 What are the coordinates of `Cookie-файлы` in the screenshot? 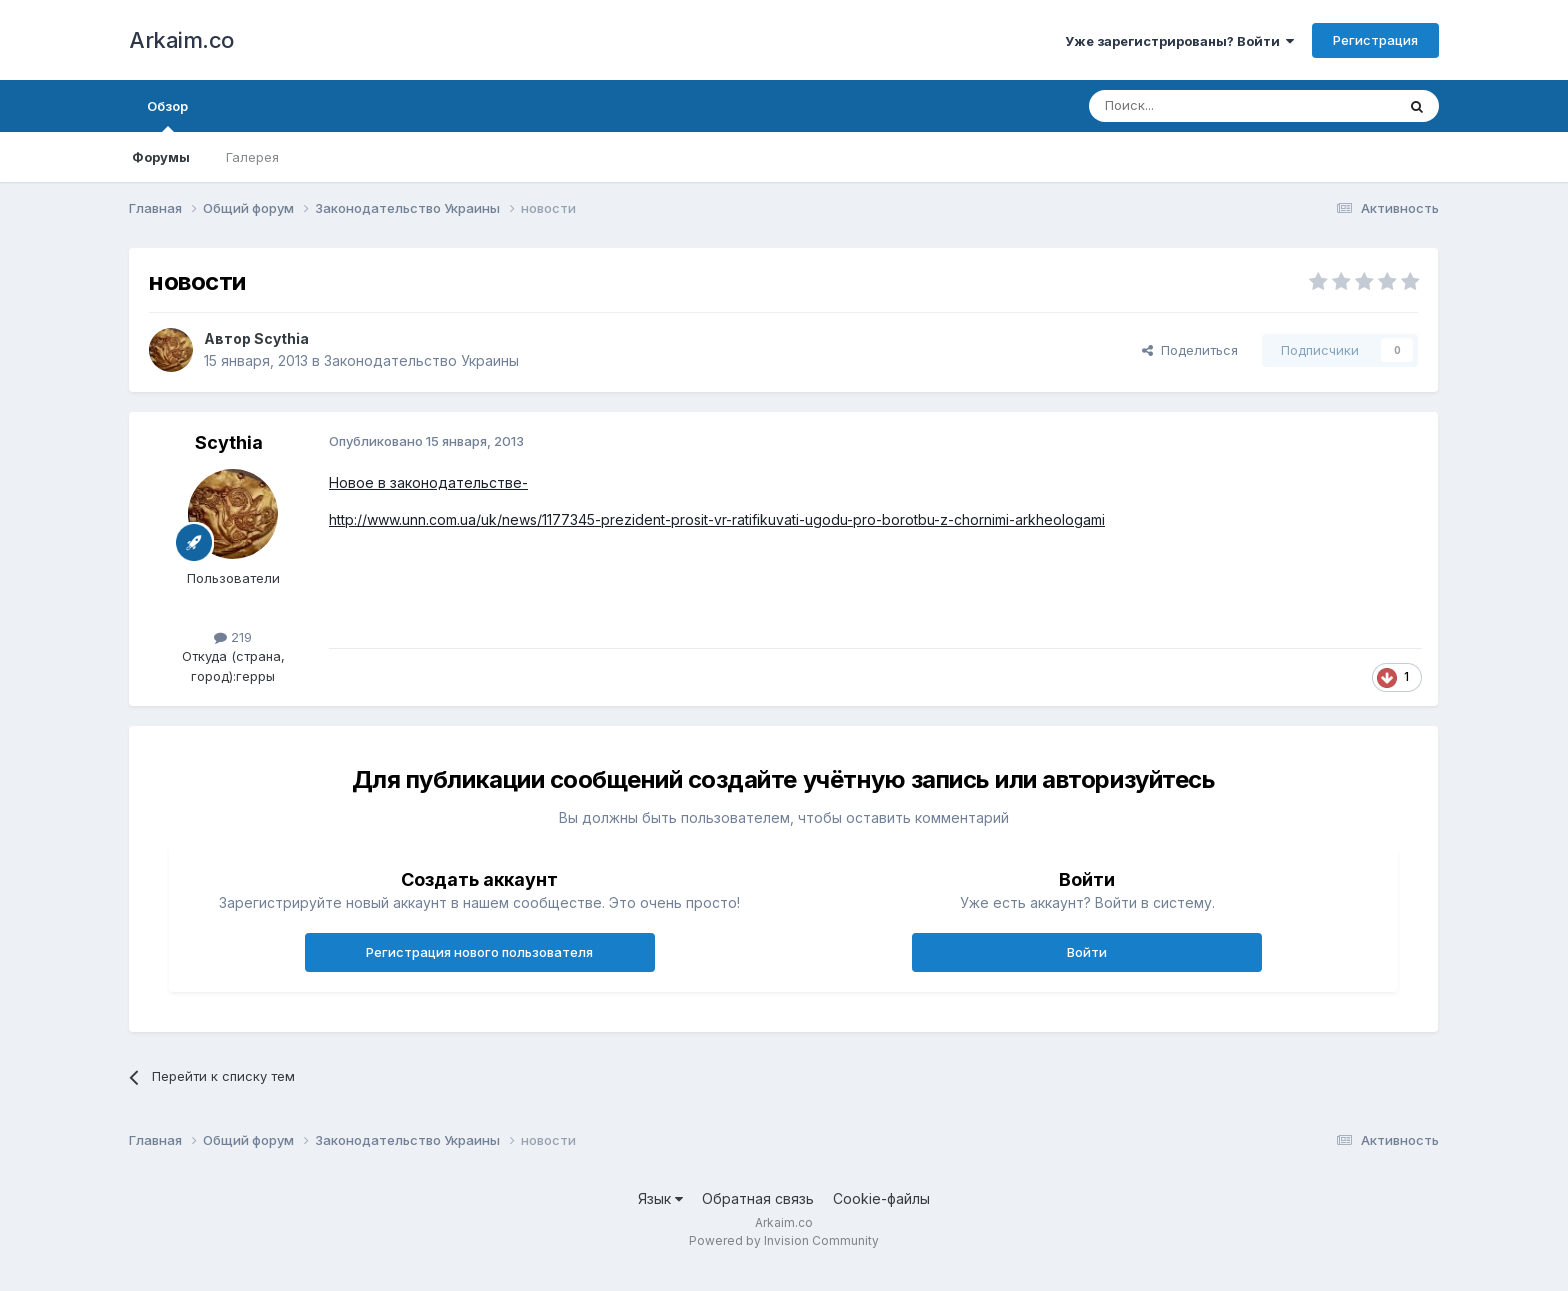 It's located at (881, 1198).